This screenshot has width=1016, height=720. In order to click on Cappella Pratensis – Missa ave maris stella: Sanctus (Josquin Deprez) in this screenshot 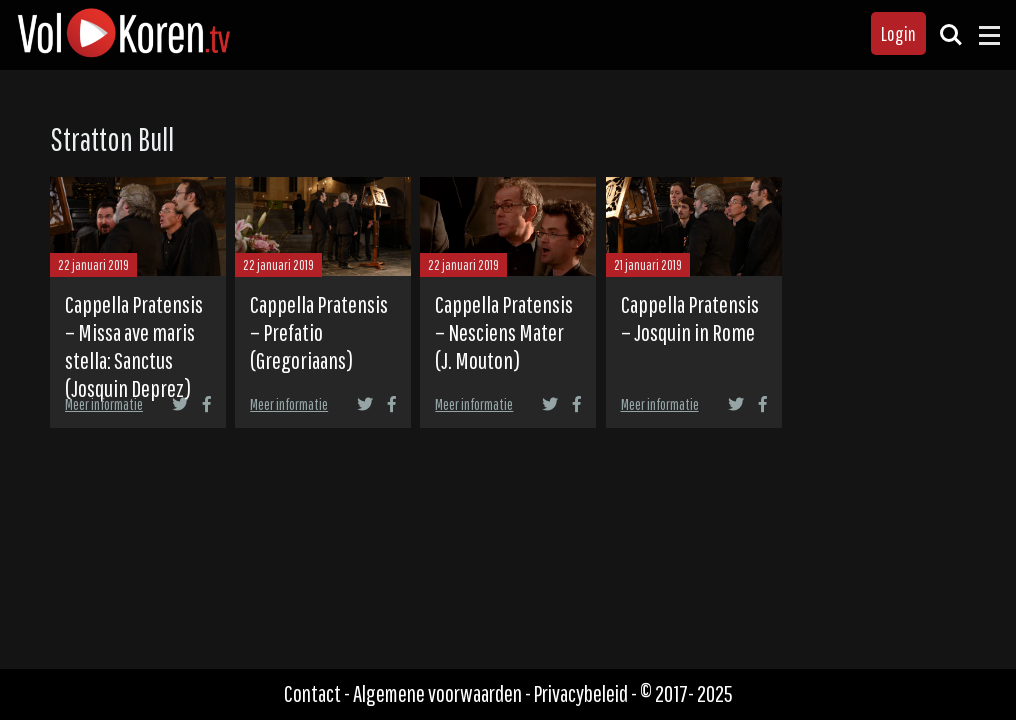, I will do `click(134, 346)`.